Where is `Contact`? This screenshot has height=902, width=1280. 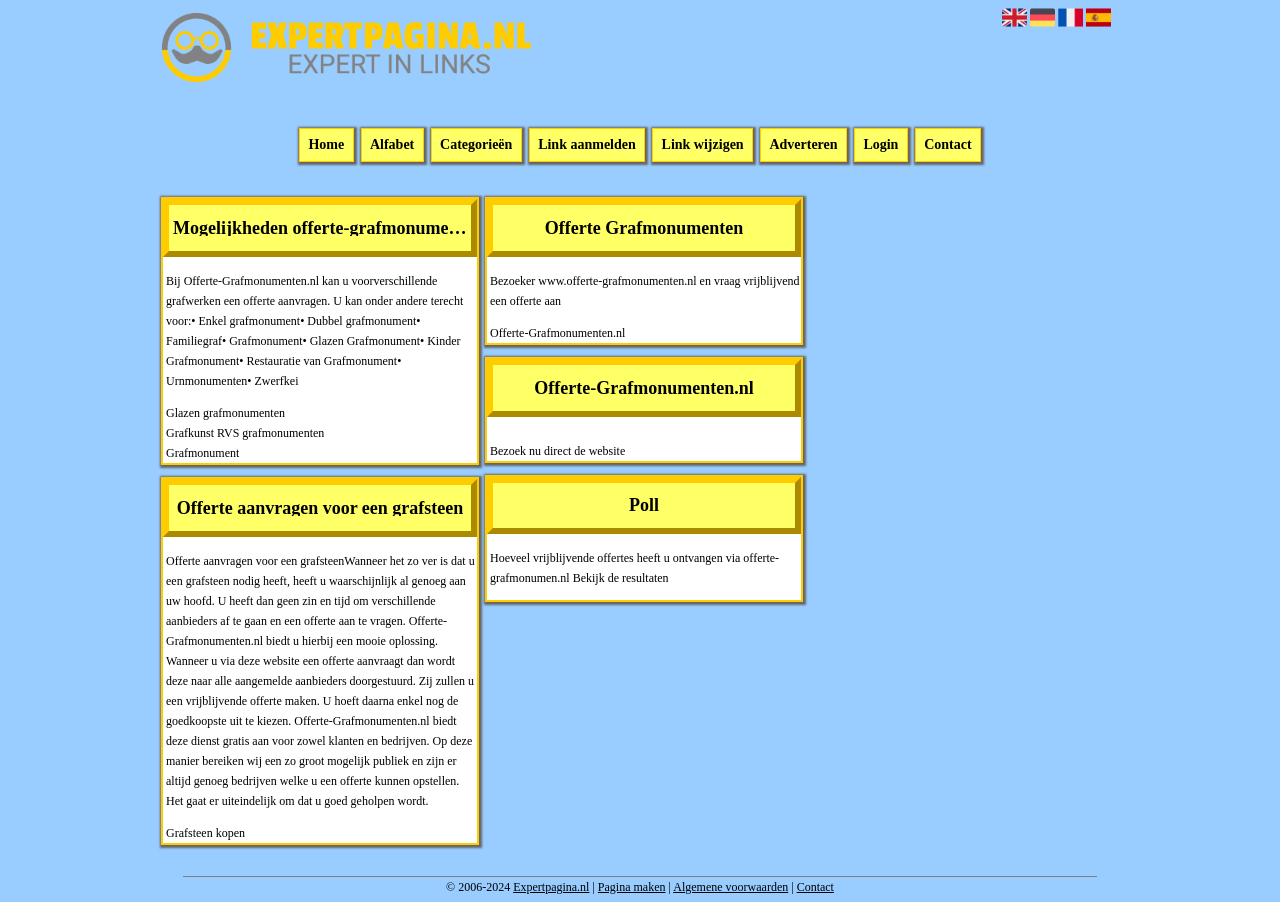
Contact is located at coordinates (947, 145).